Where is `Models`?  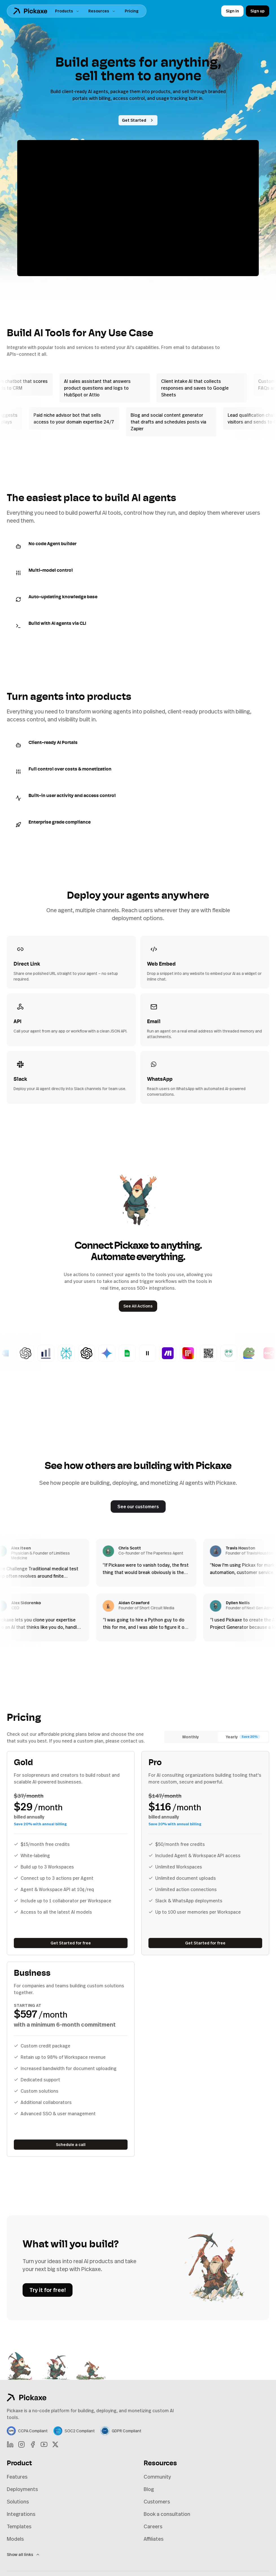
Models is located at coordinates (15, 2538).